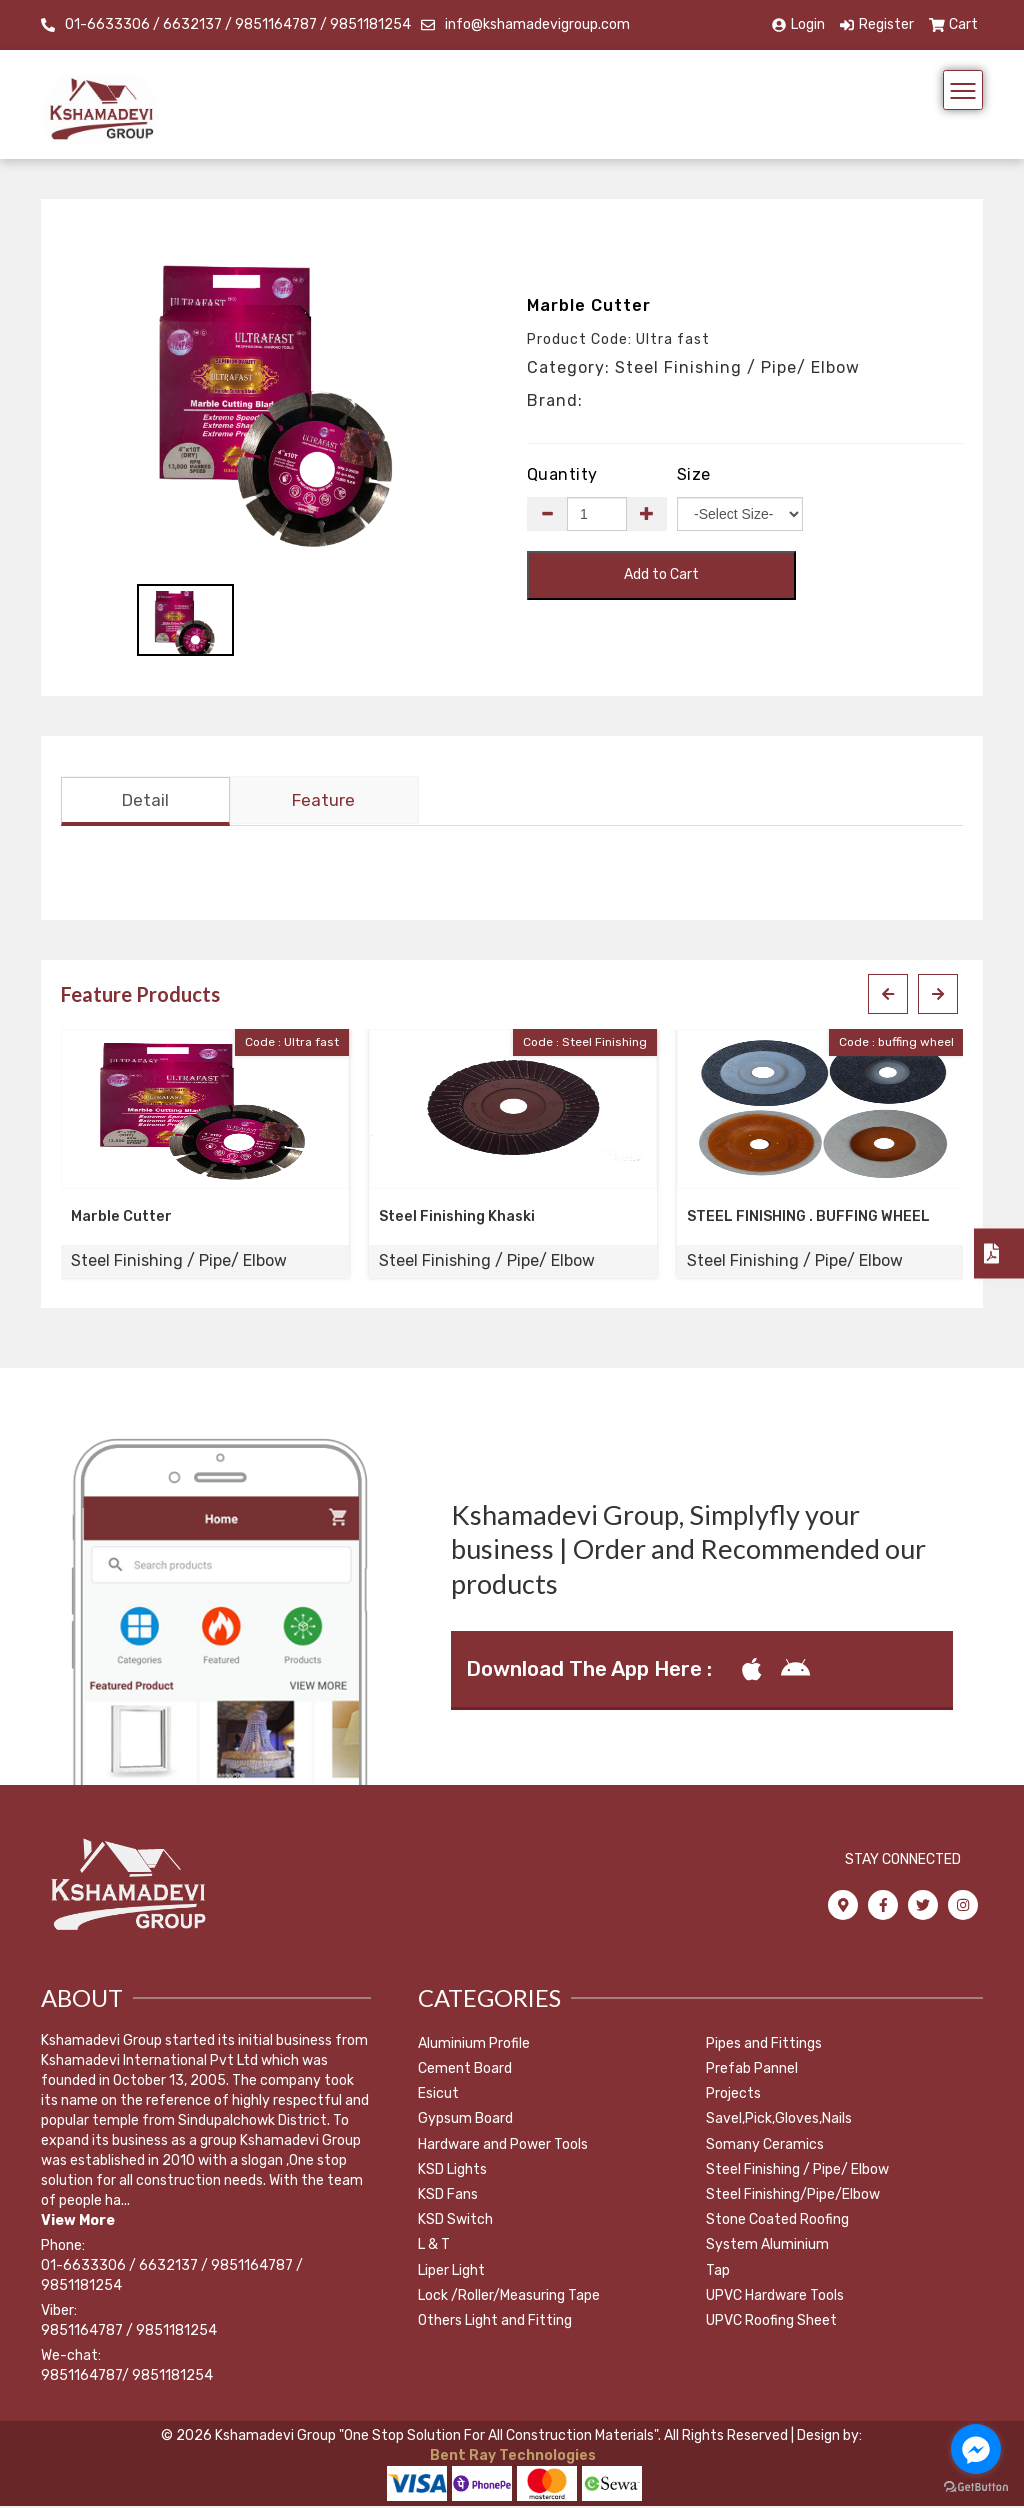 Image resolution: width=1024 pixels, height=2508 pixels. Describe the element at coordinates (775, 2297) in the screenshot. I see `UPVC Hardware Tools` at that location.